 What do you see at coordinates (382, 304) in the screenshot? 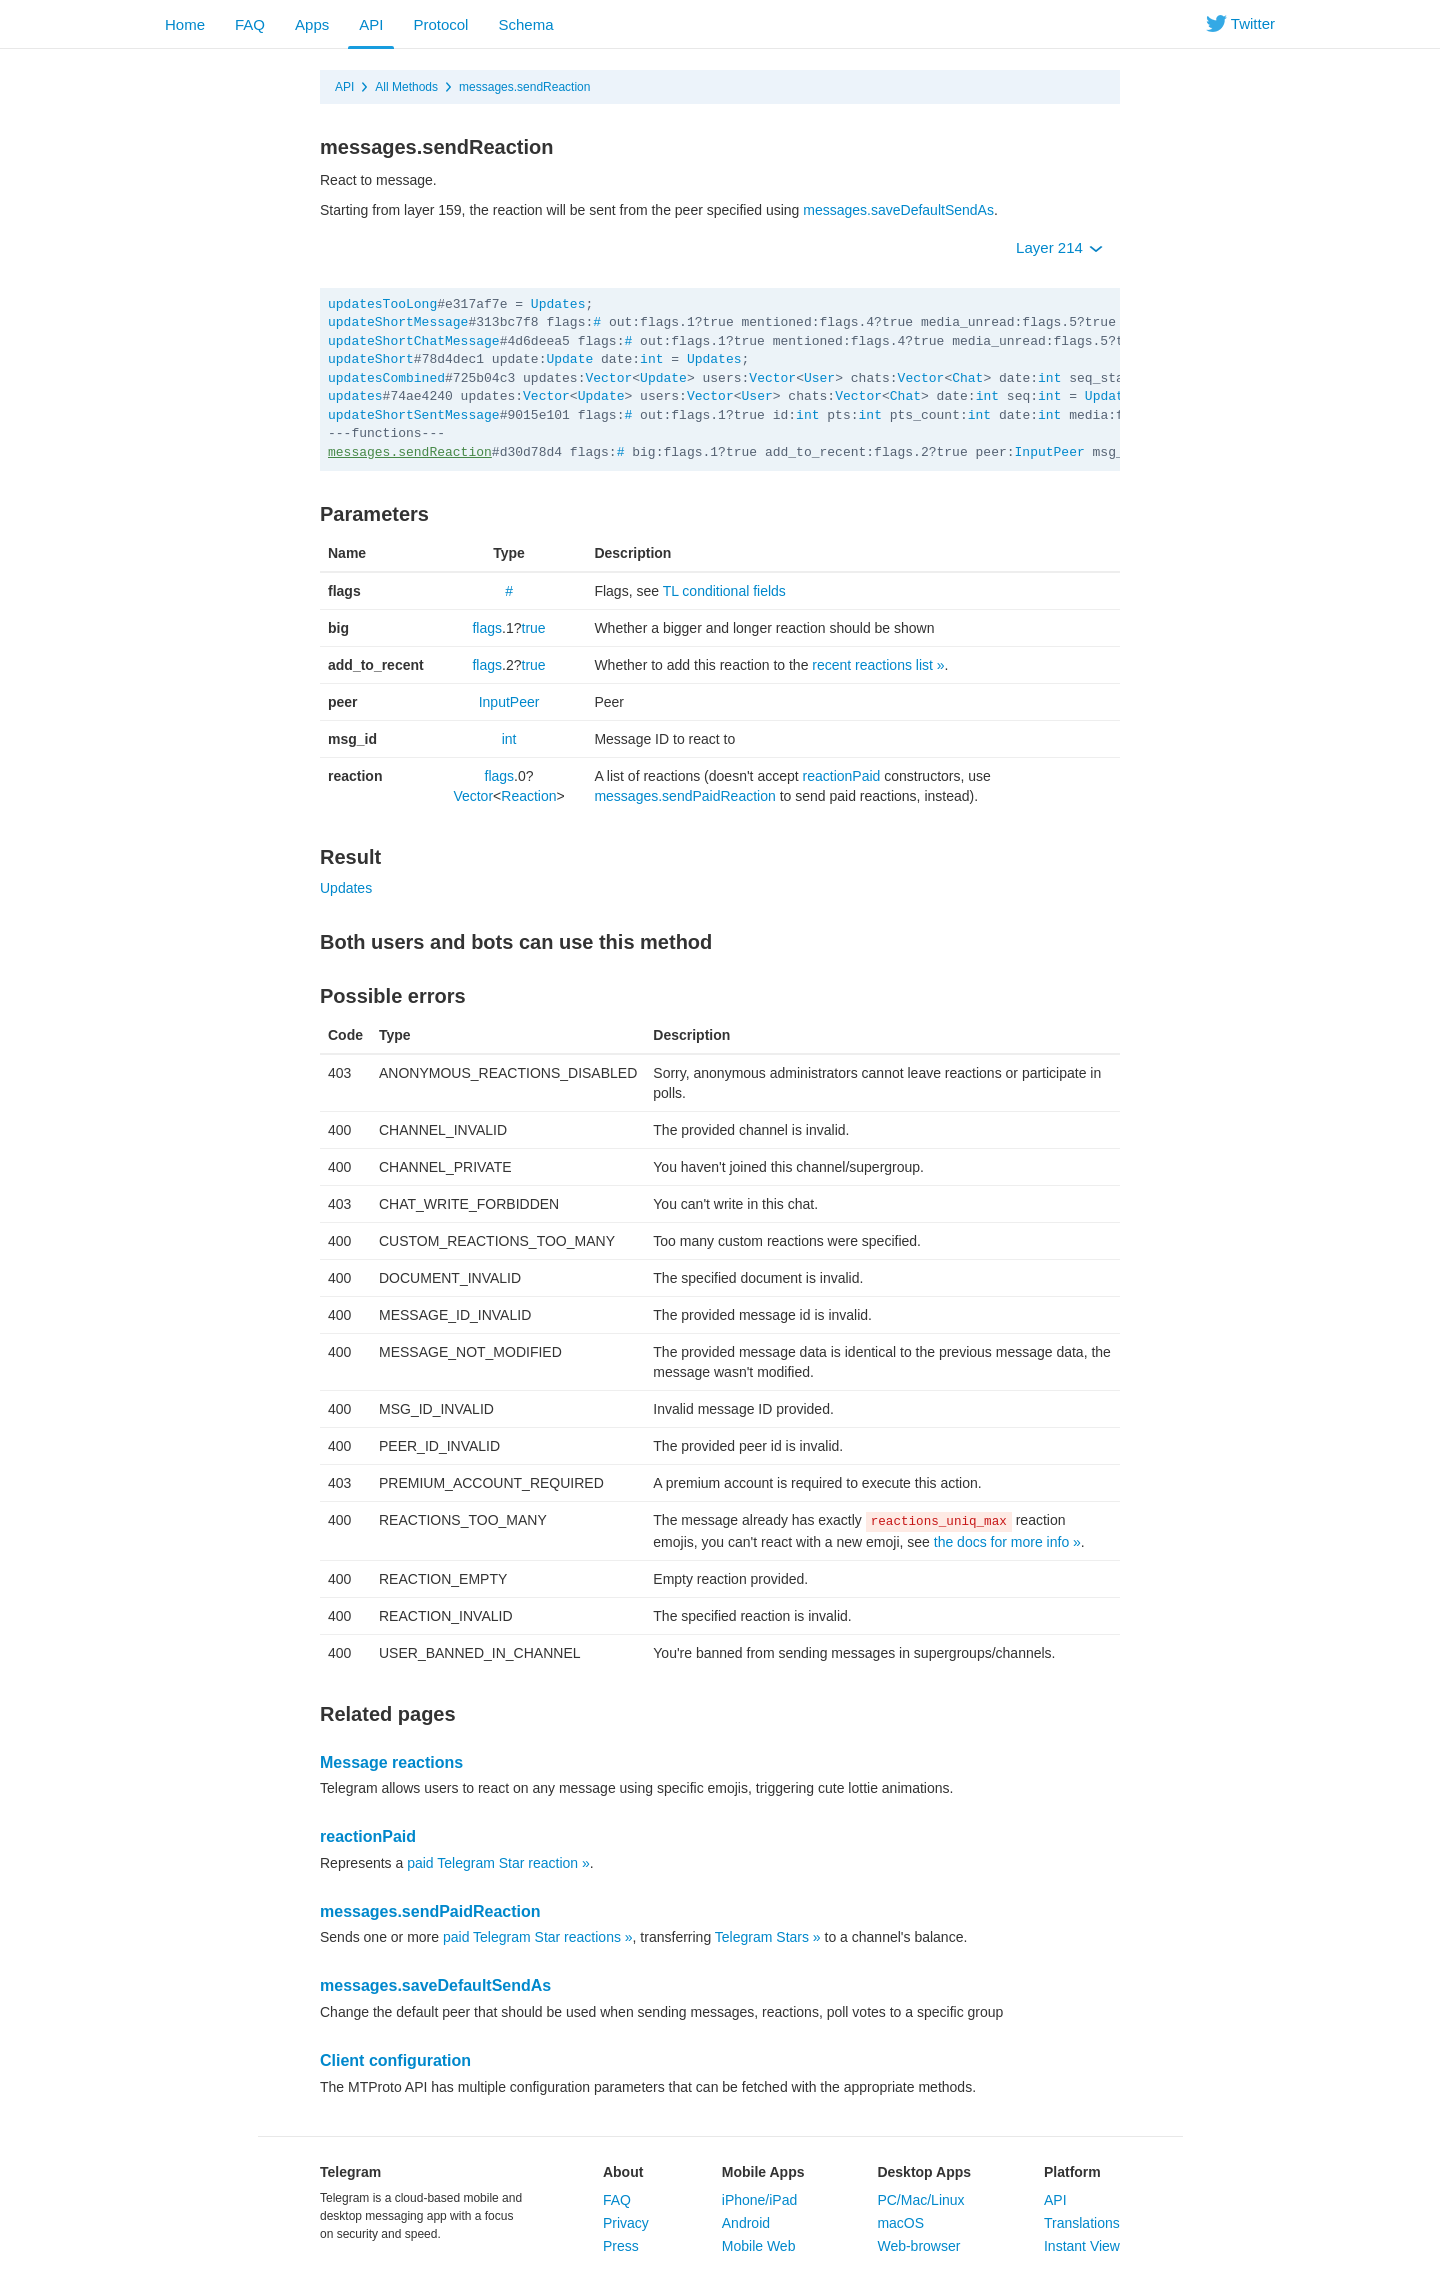
I see `updatesTooLong` at bounding box center [382, 304].